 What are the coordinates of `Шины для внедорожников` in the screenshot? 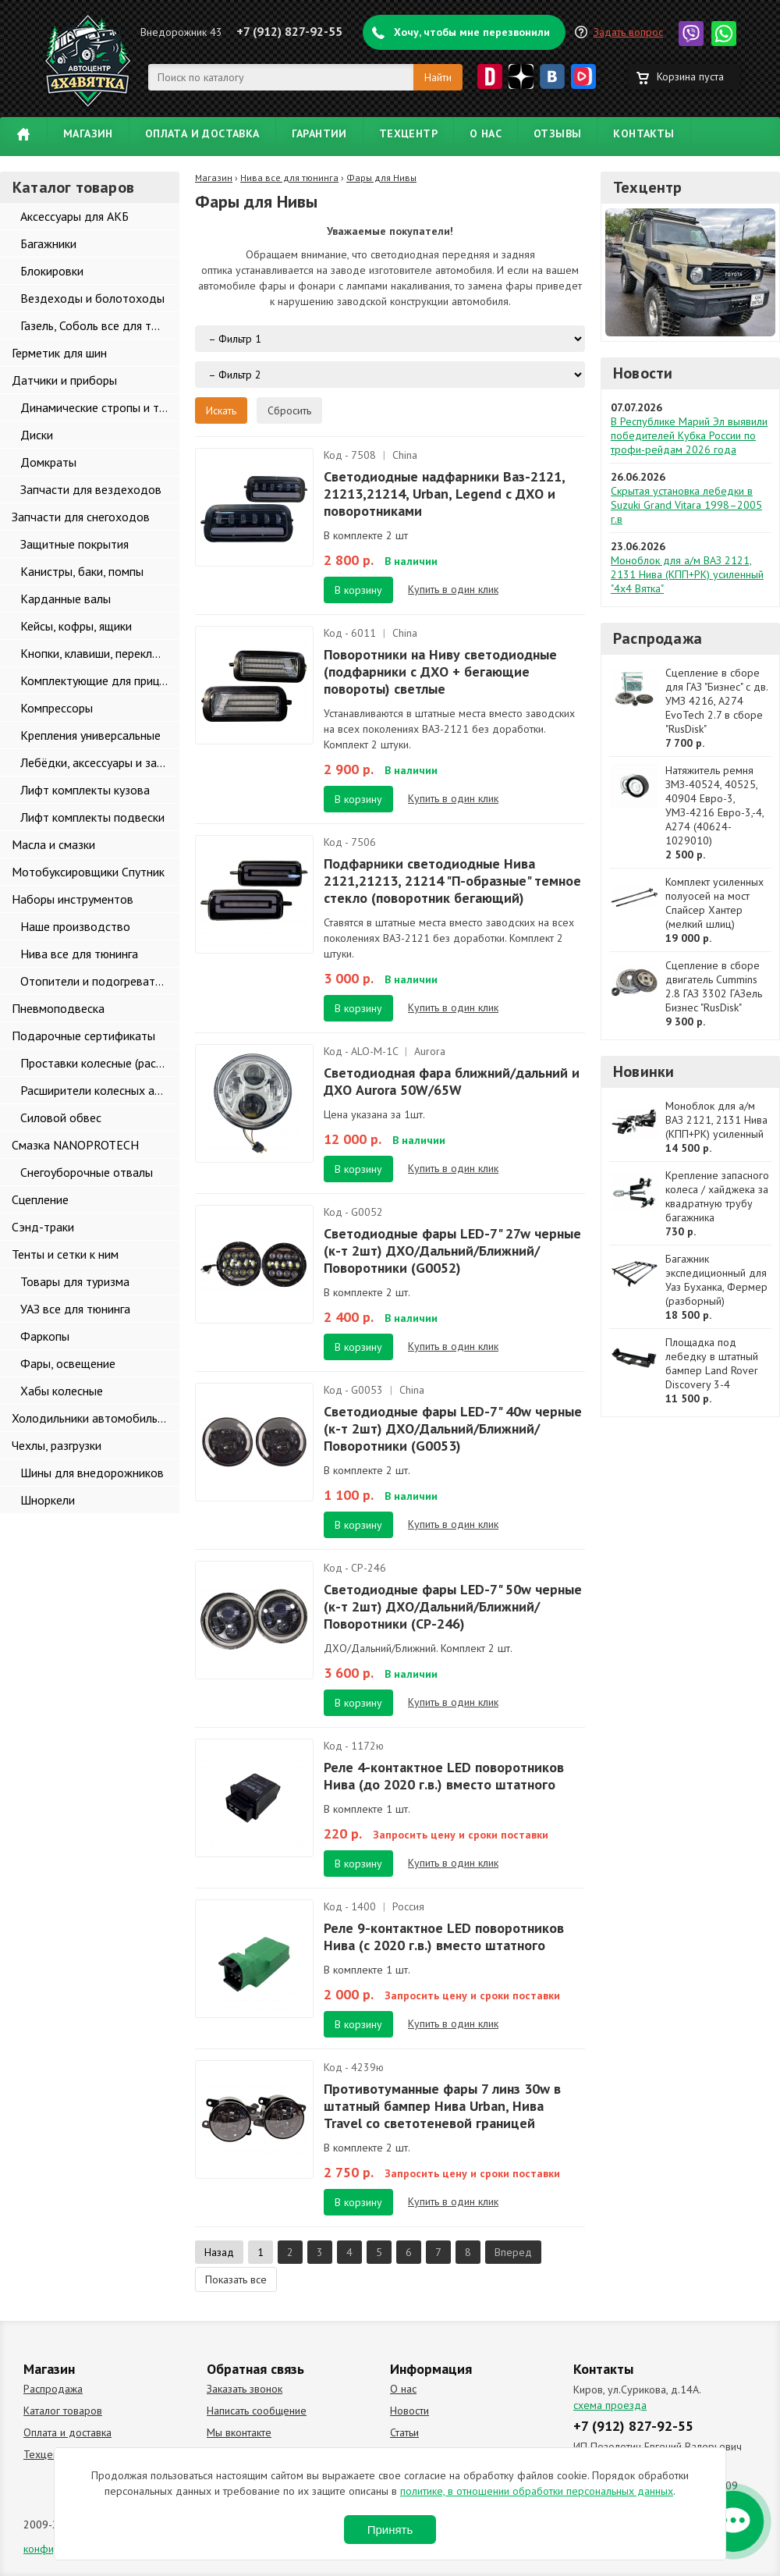 It's located at (92, 1472).